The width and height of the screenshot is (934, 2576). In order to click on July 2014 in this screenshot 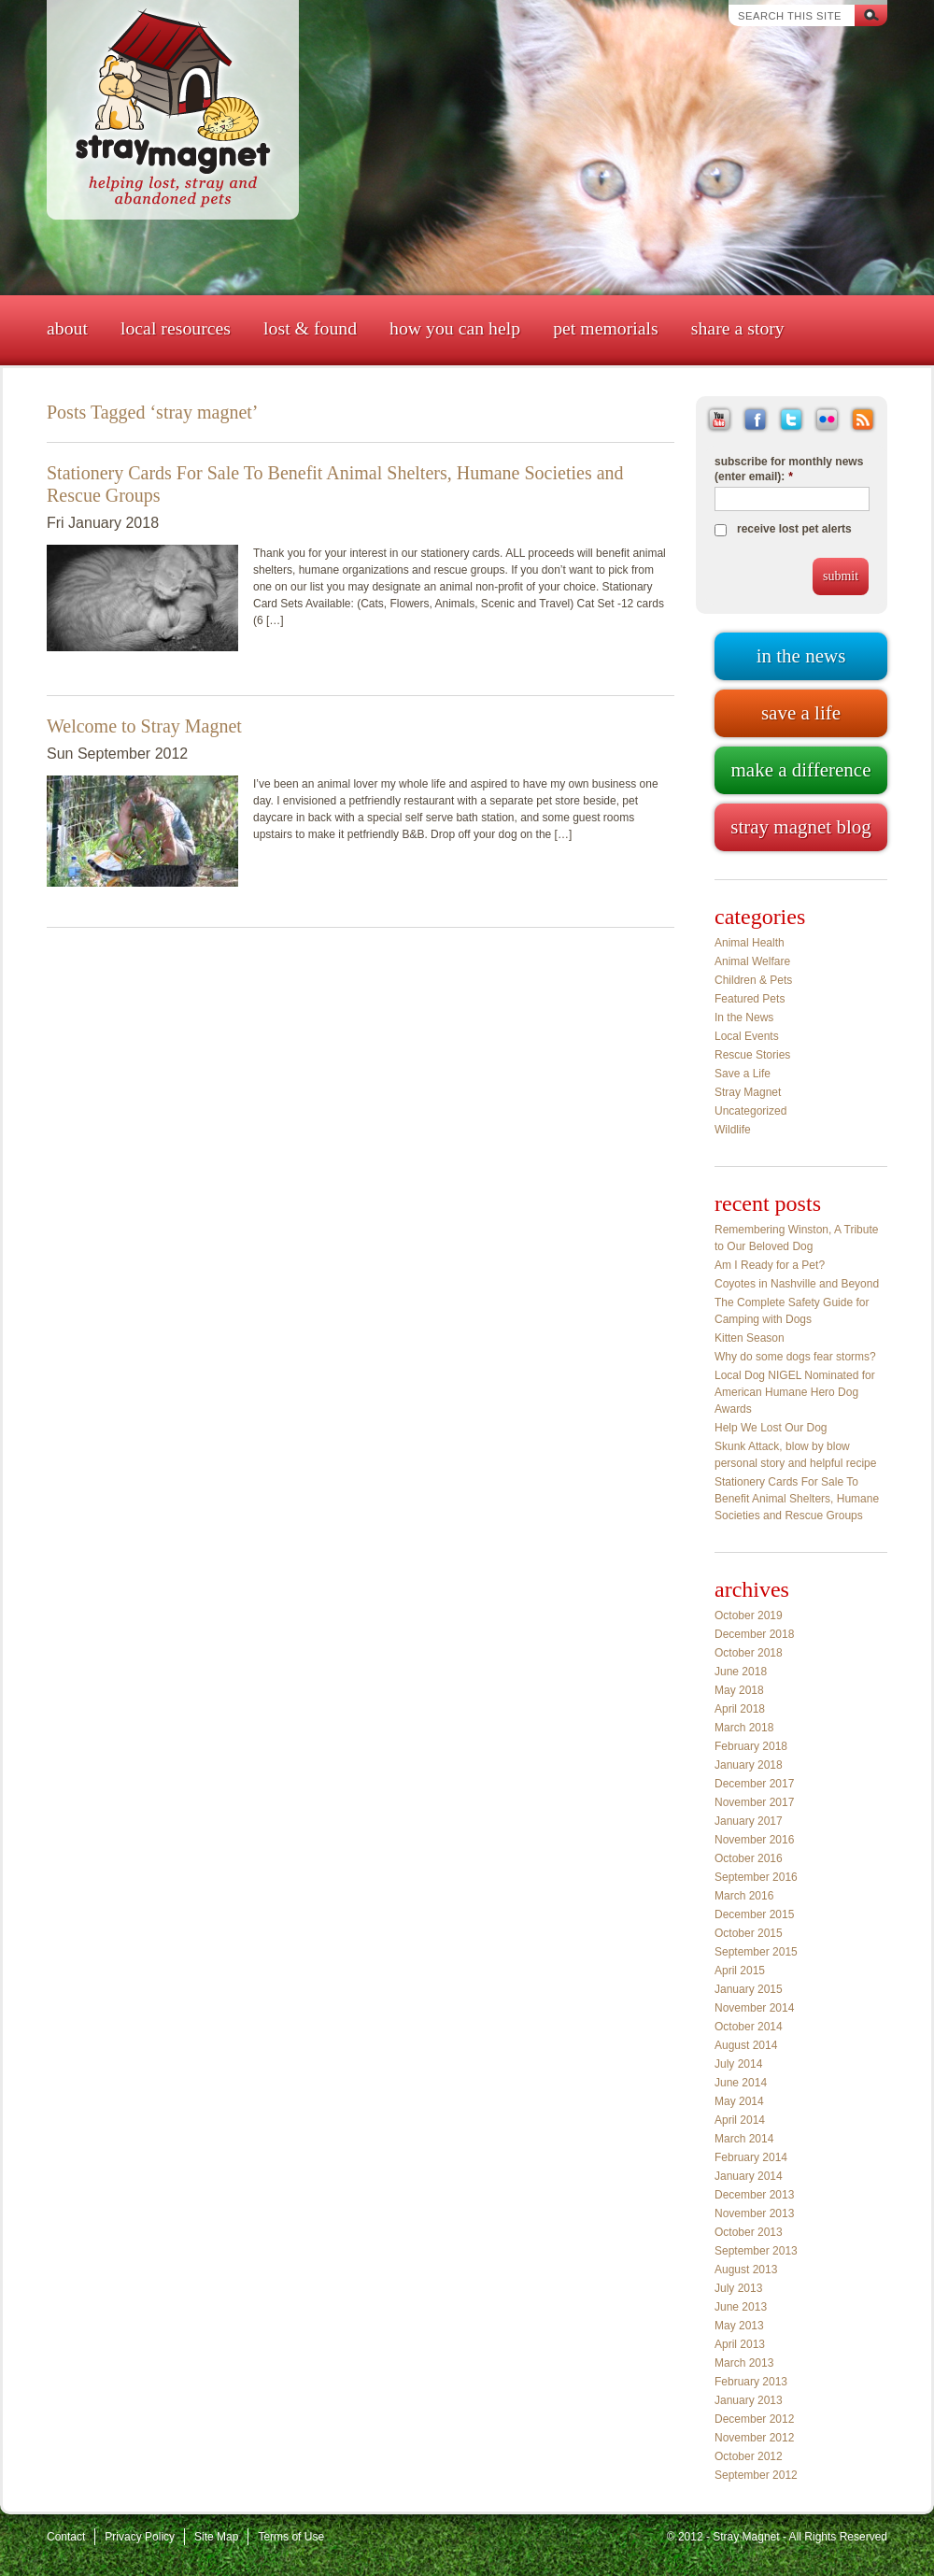, I will do `click(738, 2064)`.